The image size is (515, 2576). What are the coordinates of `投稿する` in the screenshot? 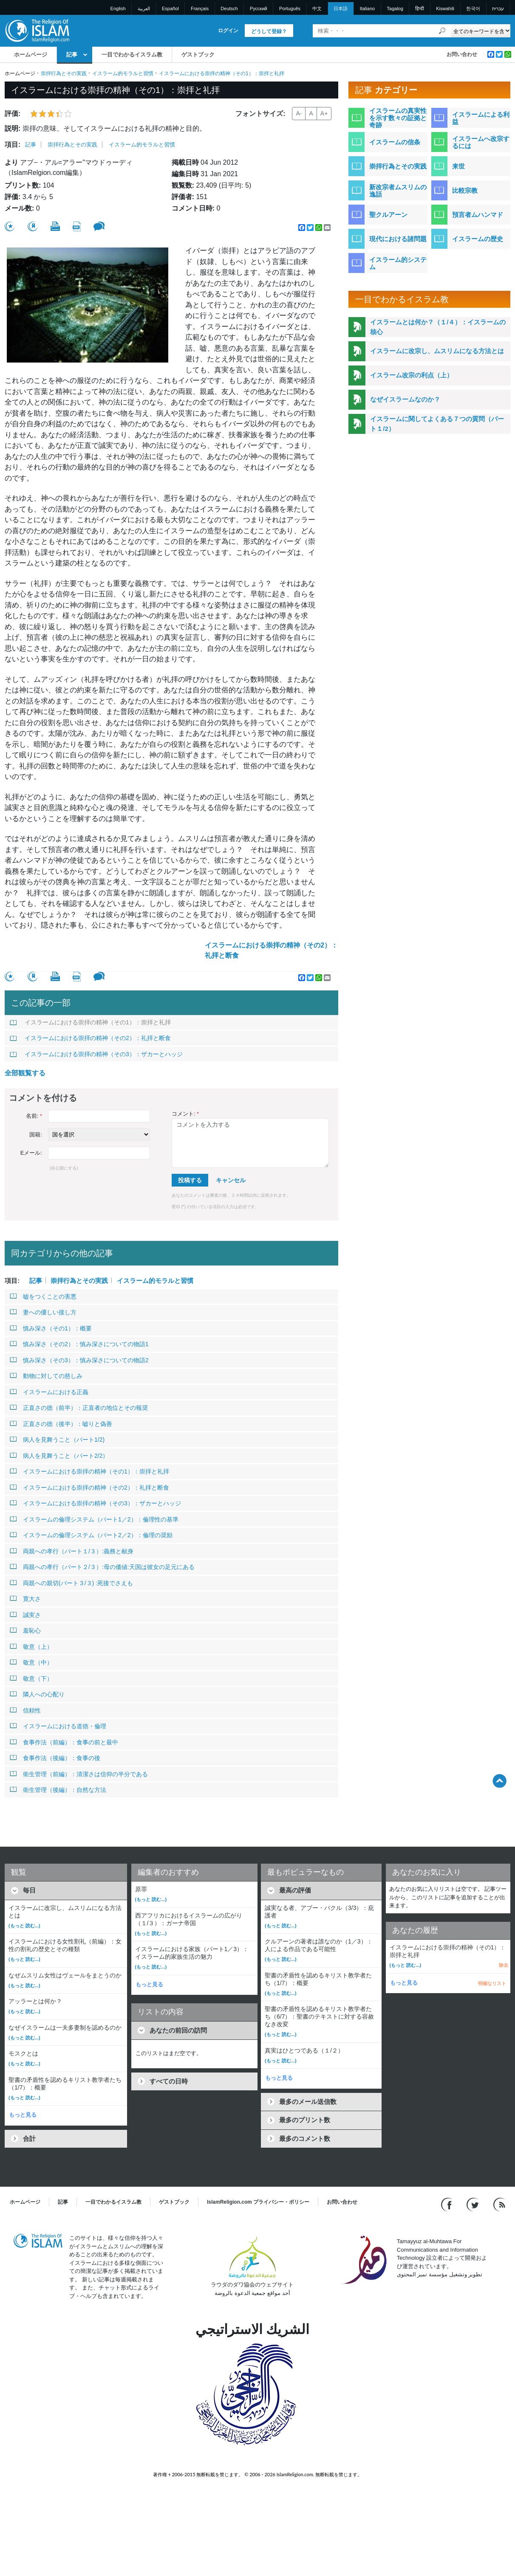 It's located at (190, 1180).